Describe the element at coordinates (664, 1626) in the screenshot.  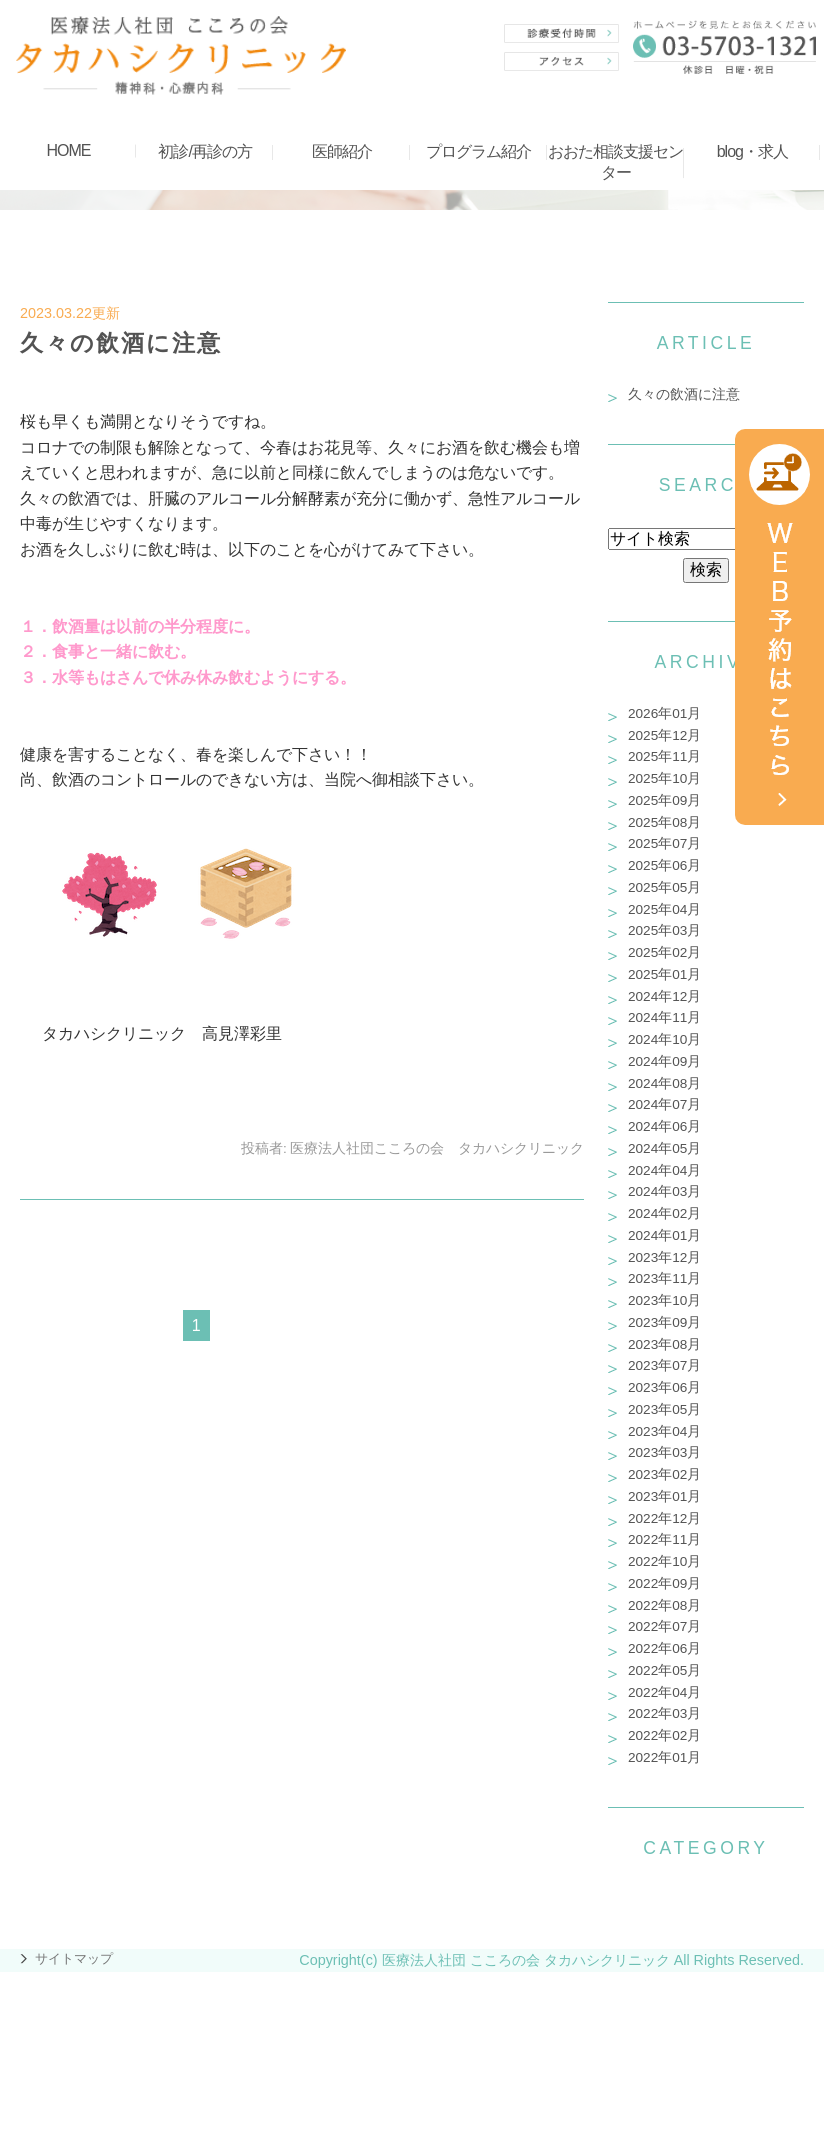
I see `2022年07月` at that location.